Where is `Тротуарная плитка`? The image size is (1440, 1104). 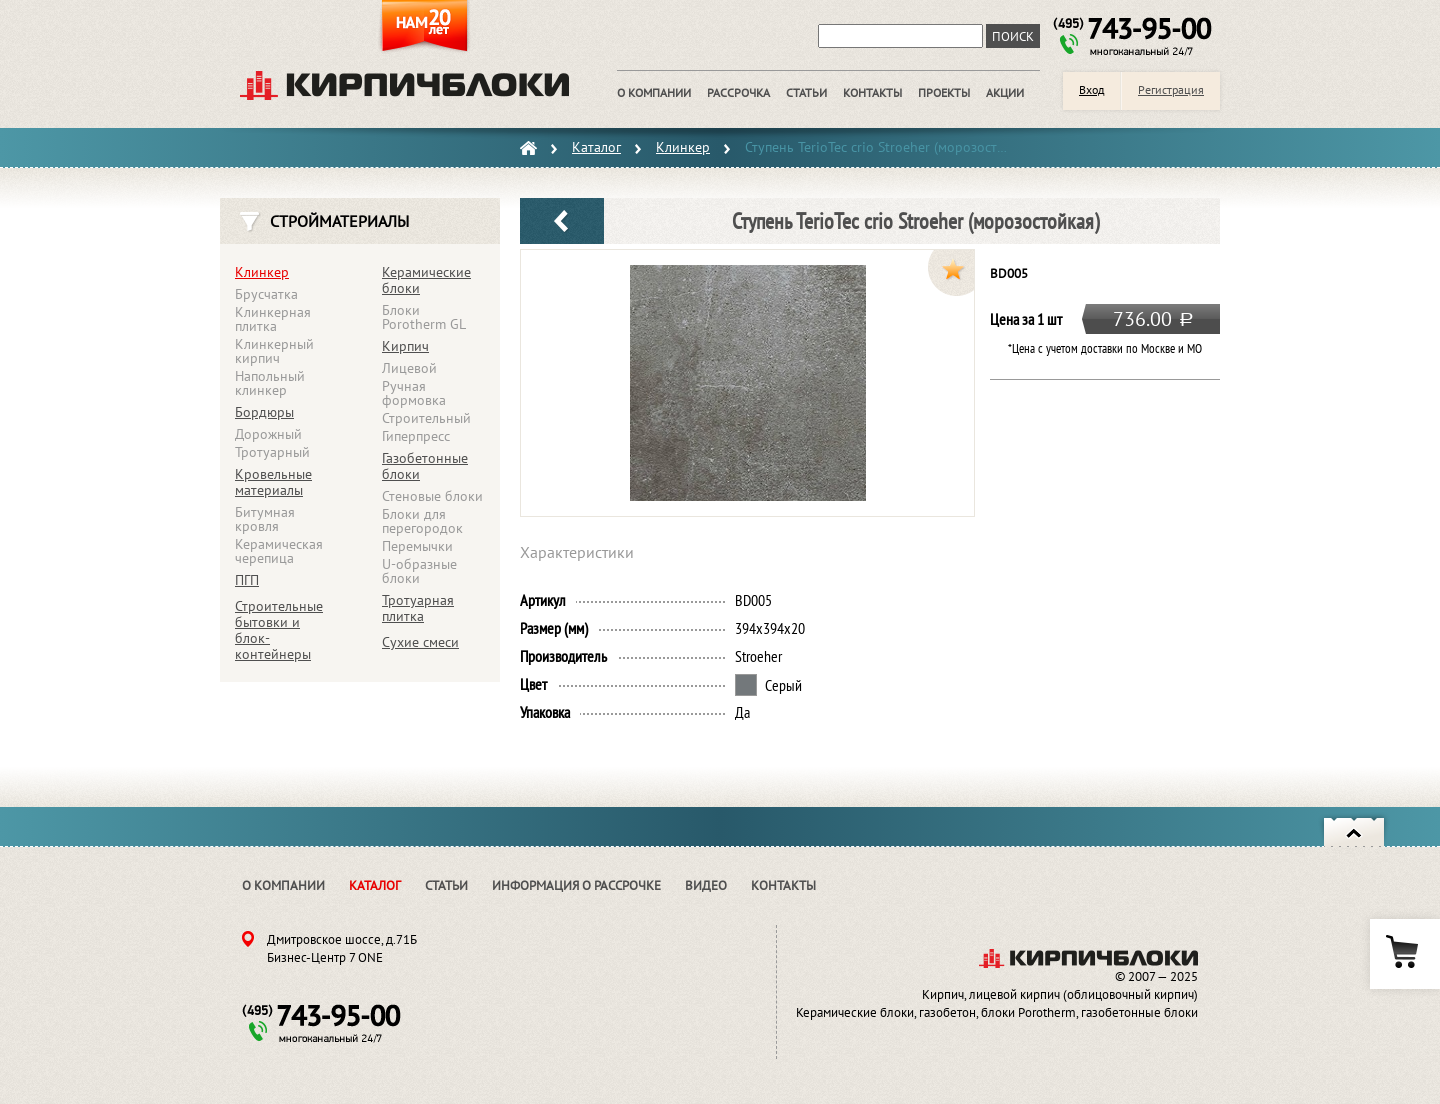
Тротуарная плитка is located at coordinates (418, 608).